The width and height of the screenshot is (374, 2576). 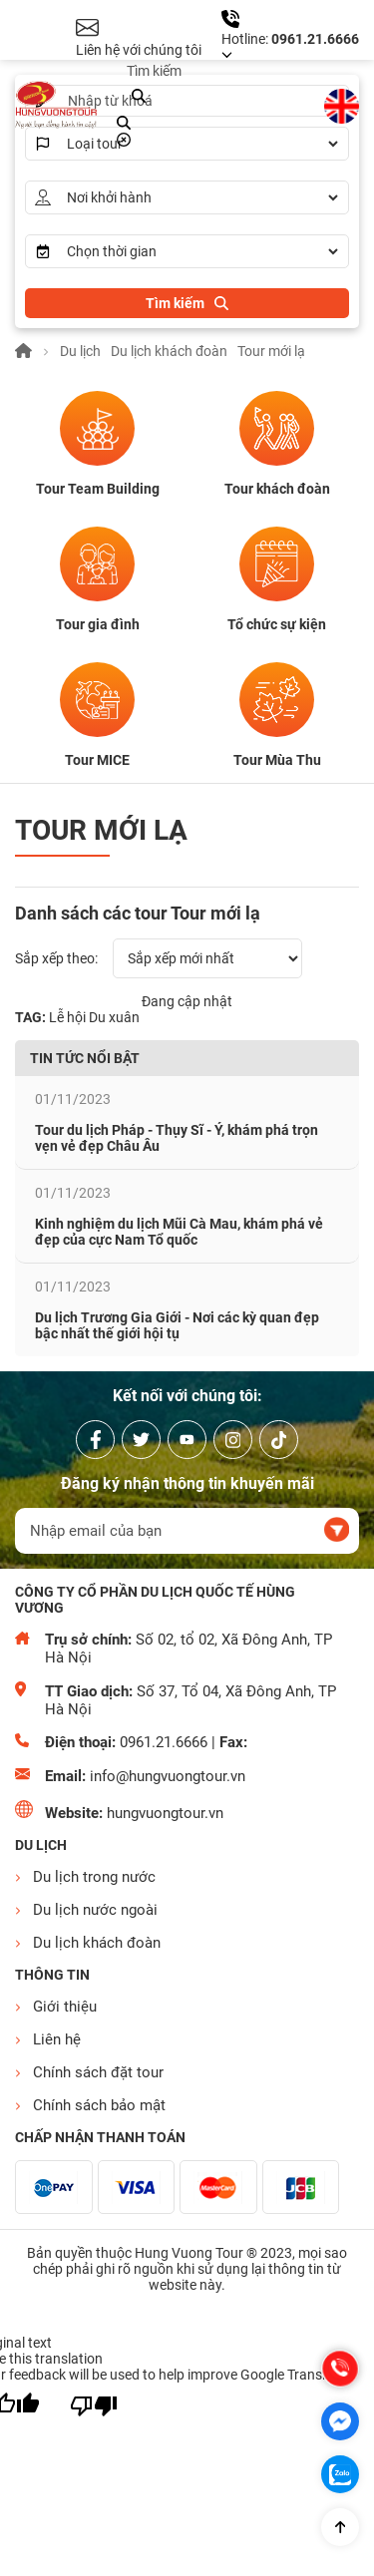 What do you see at coordinates (167, 1776) in the screenshot?
I see `info@hungvuongtour.vn` at bounding box center [167, 1776].